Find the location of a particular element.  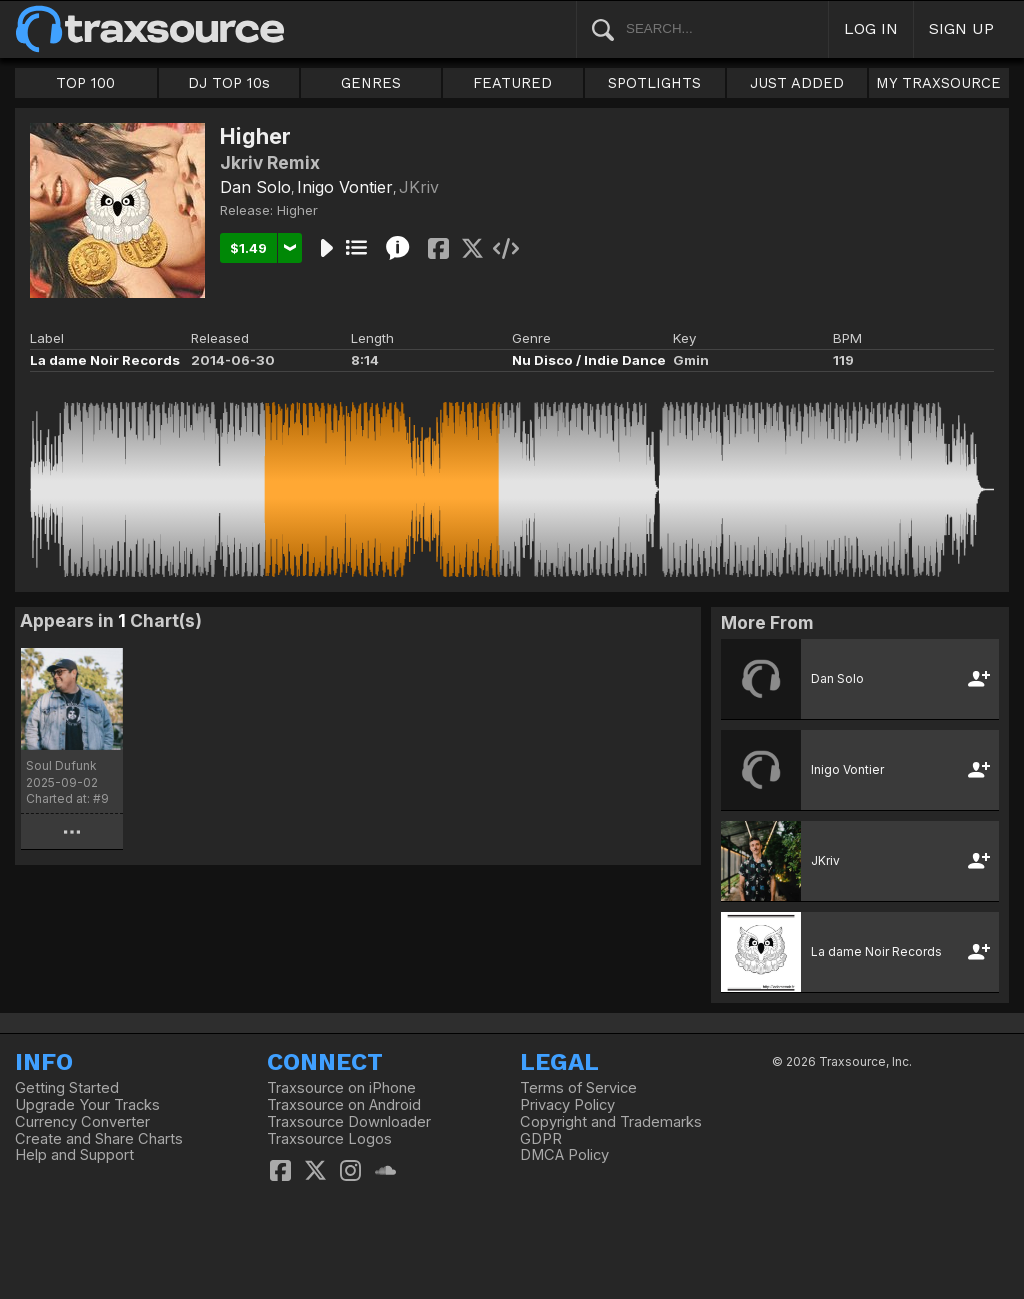

La dame Noir Records is located at coordinates (105, 360).